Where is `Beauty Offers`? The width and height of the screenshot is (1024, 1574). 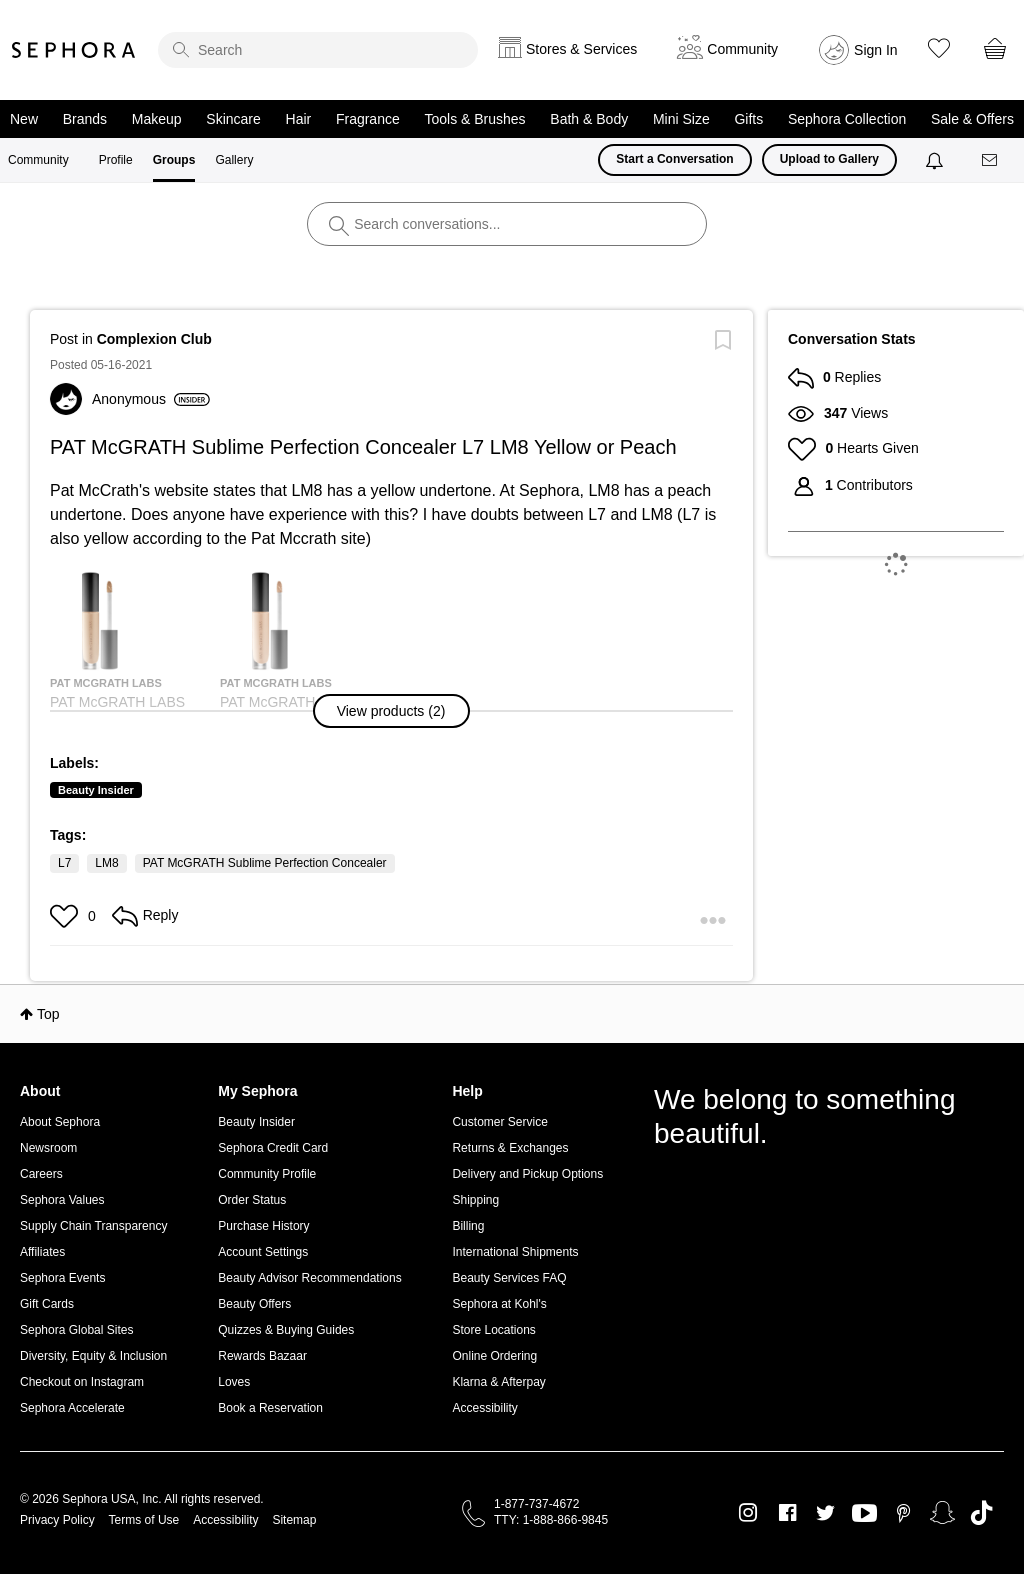
Beauty Offers is located at coordinates (254, 1304).